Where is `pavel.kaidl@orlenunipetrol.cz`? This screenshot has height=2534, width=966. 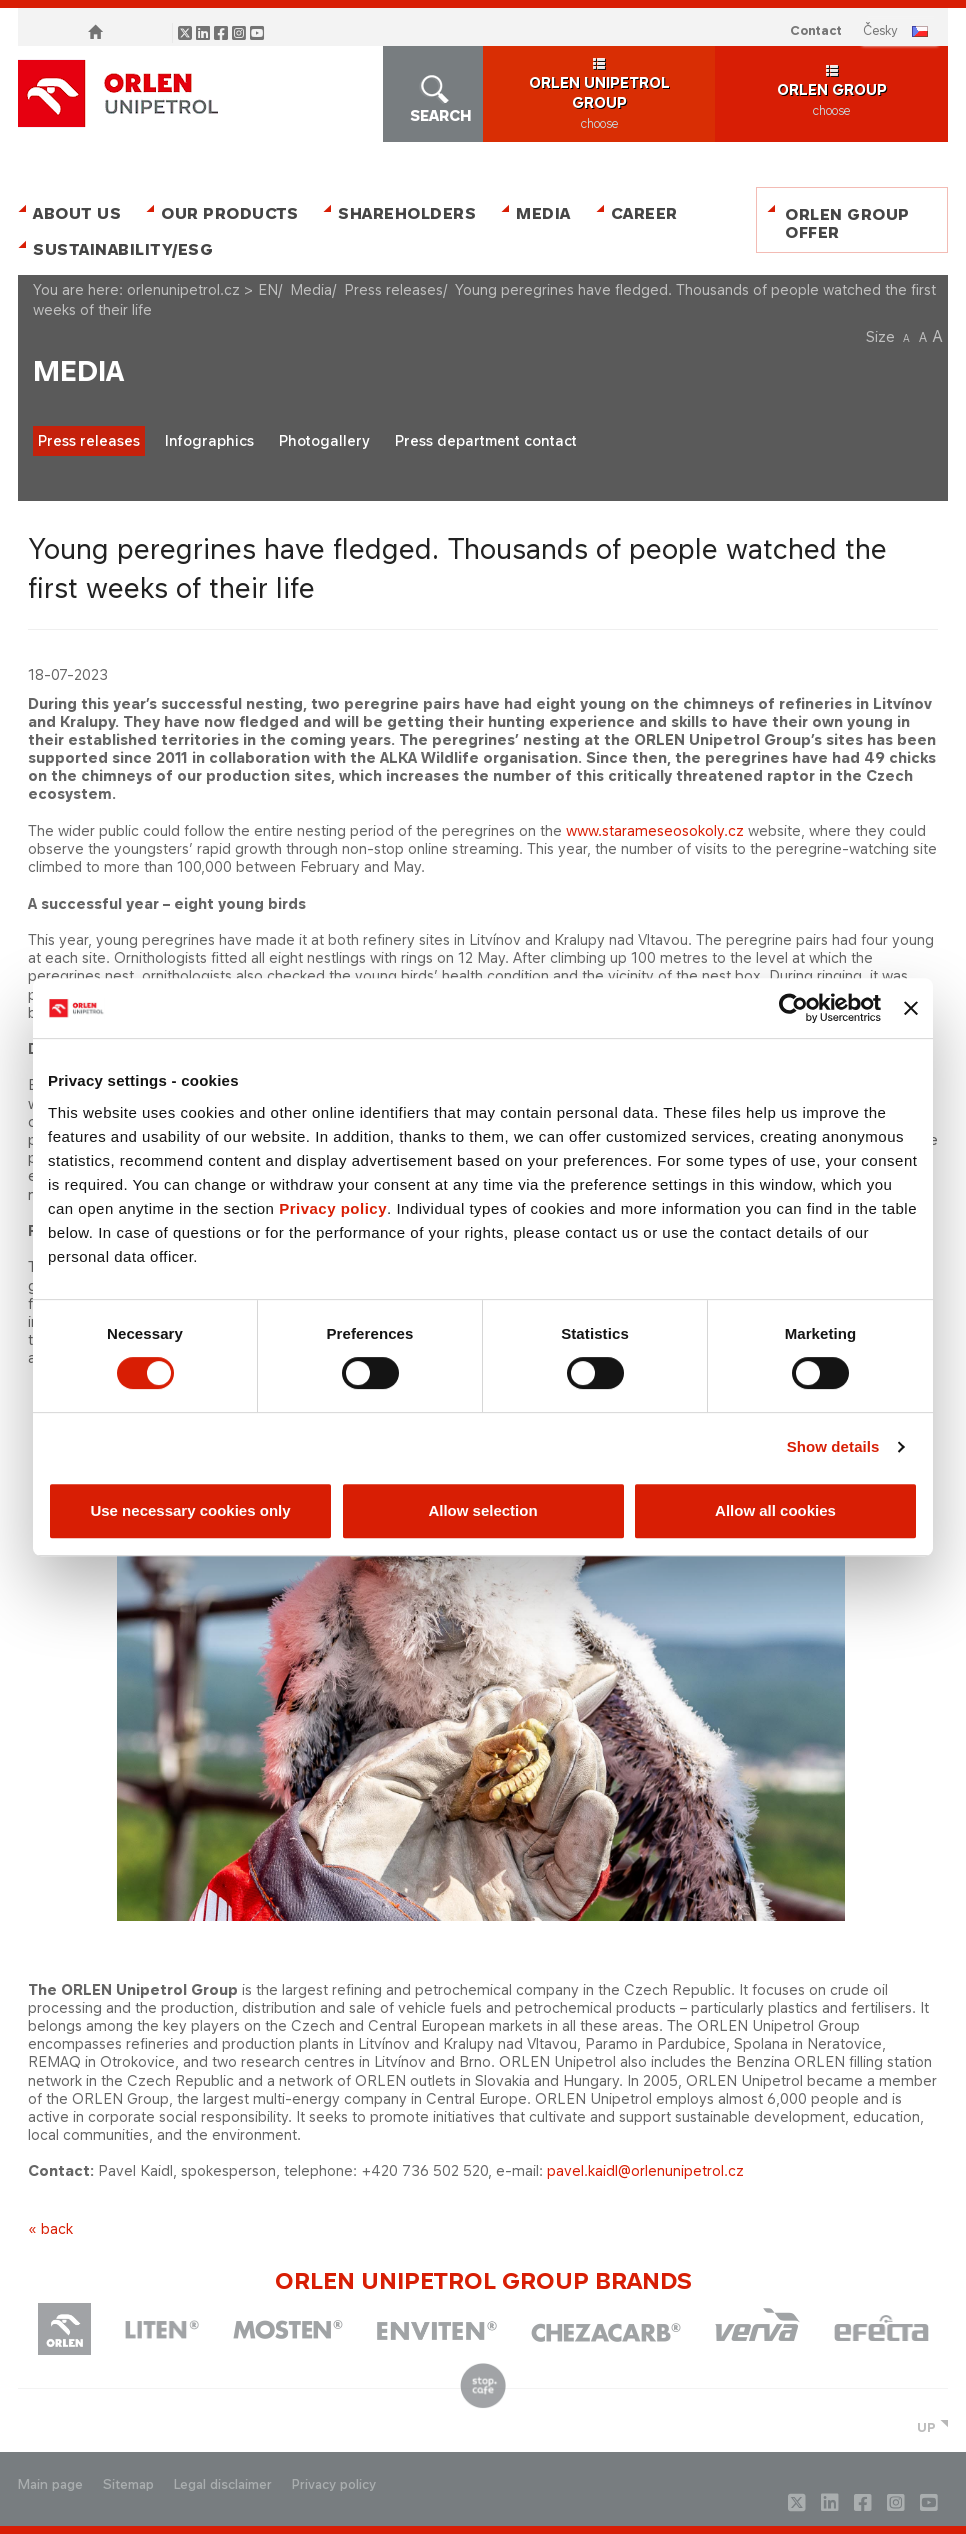
pavel.kaidl@orlenunipetrol.cz is located at coordinates (645, 2170).